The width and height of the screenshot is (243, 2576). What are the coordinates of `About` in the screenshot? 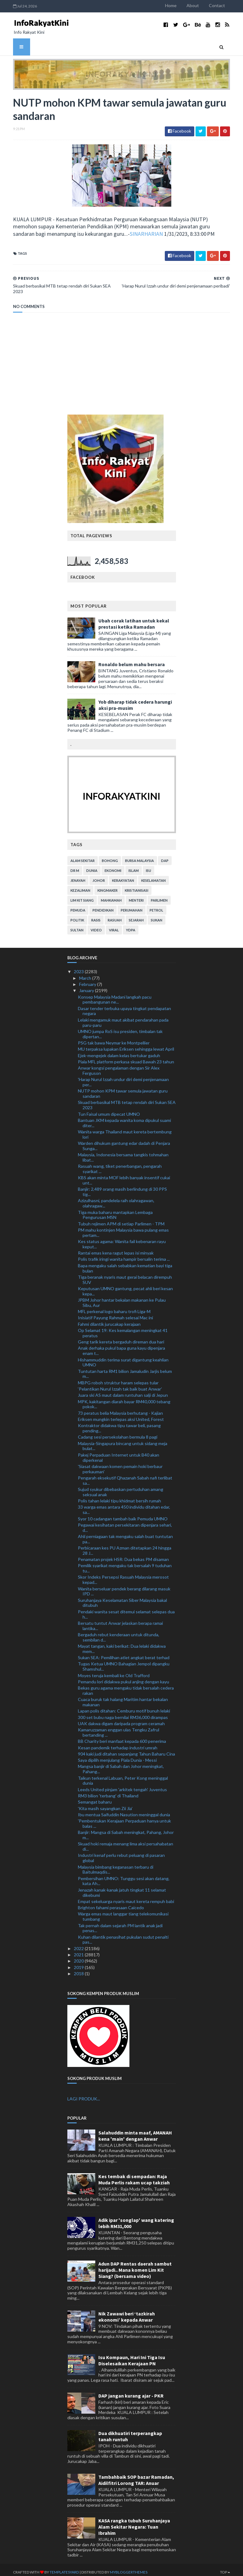 It's located at (200, 5).